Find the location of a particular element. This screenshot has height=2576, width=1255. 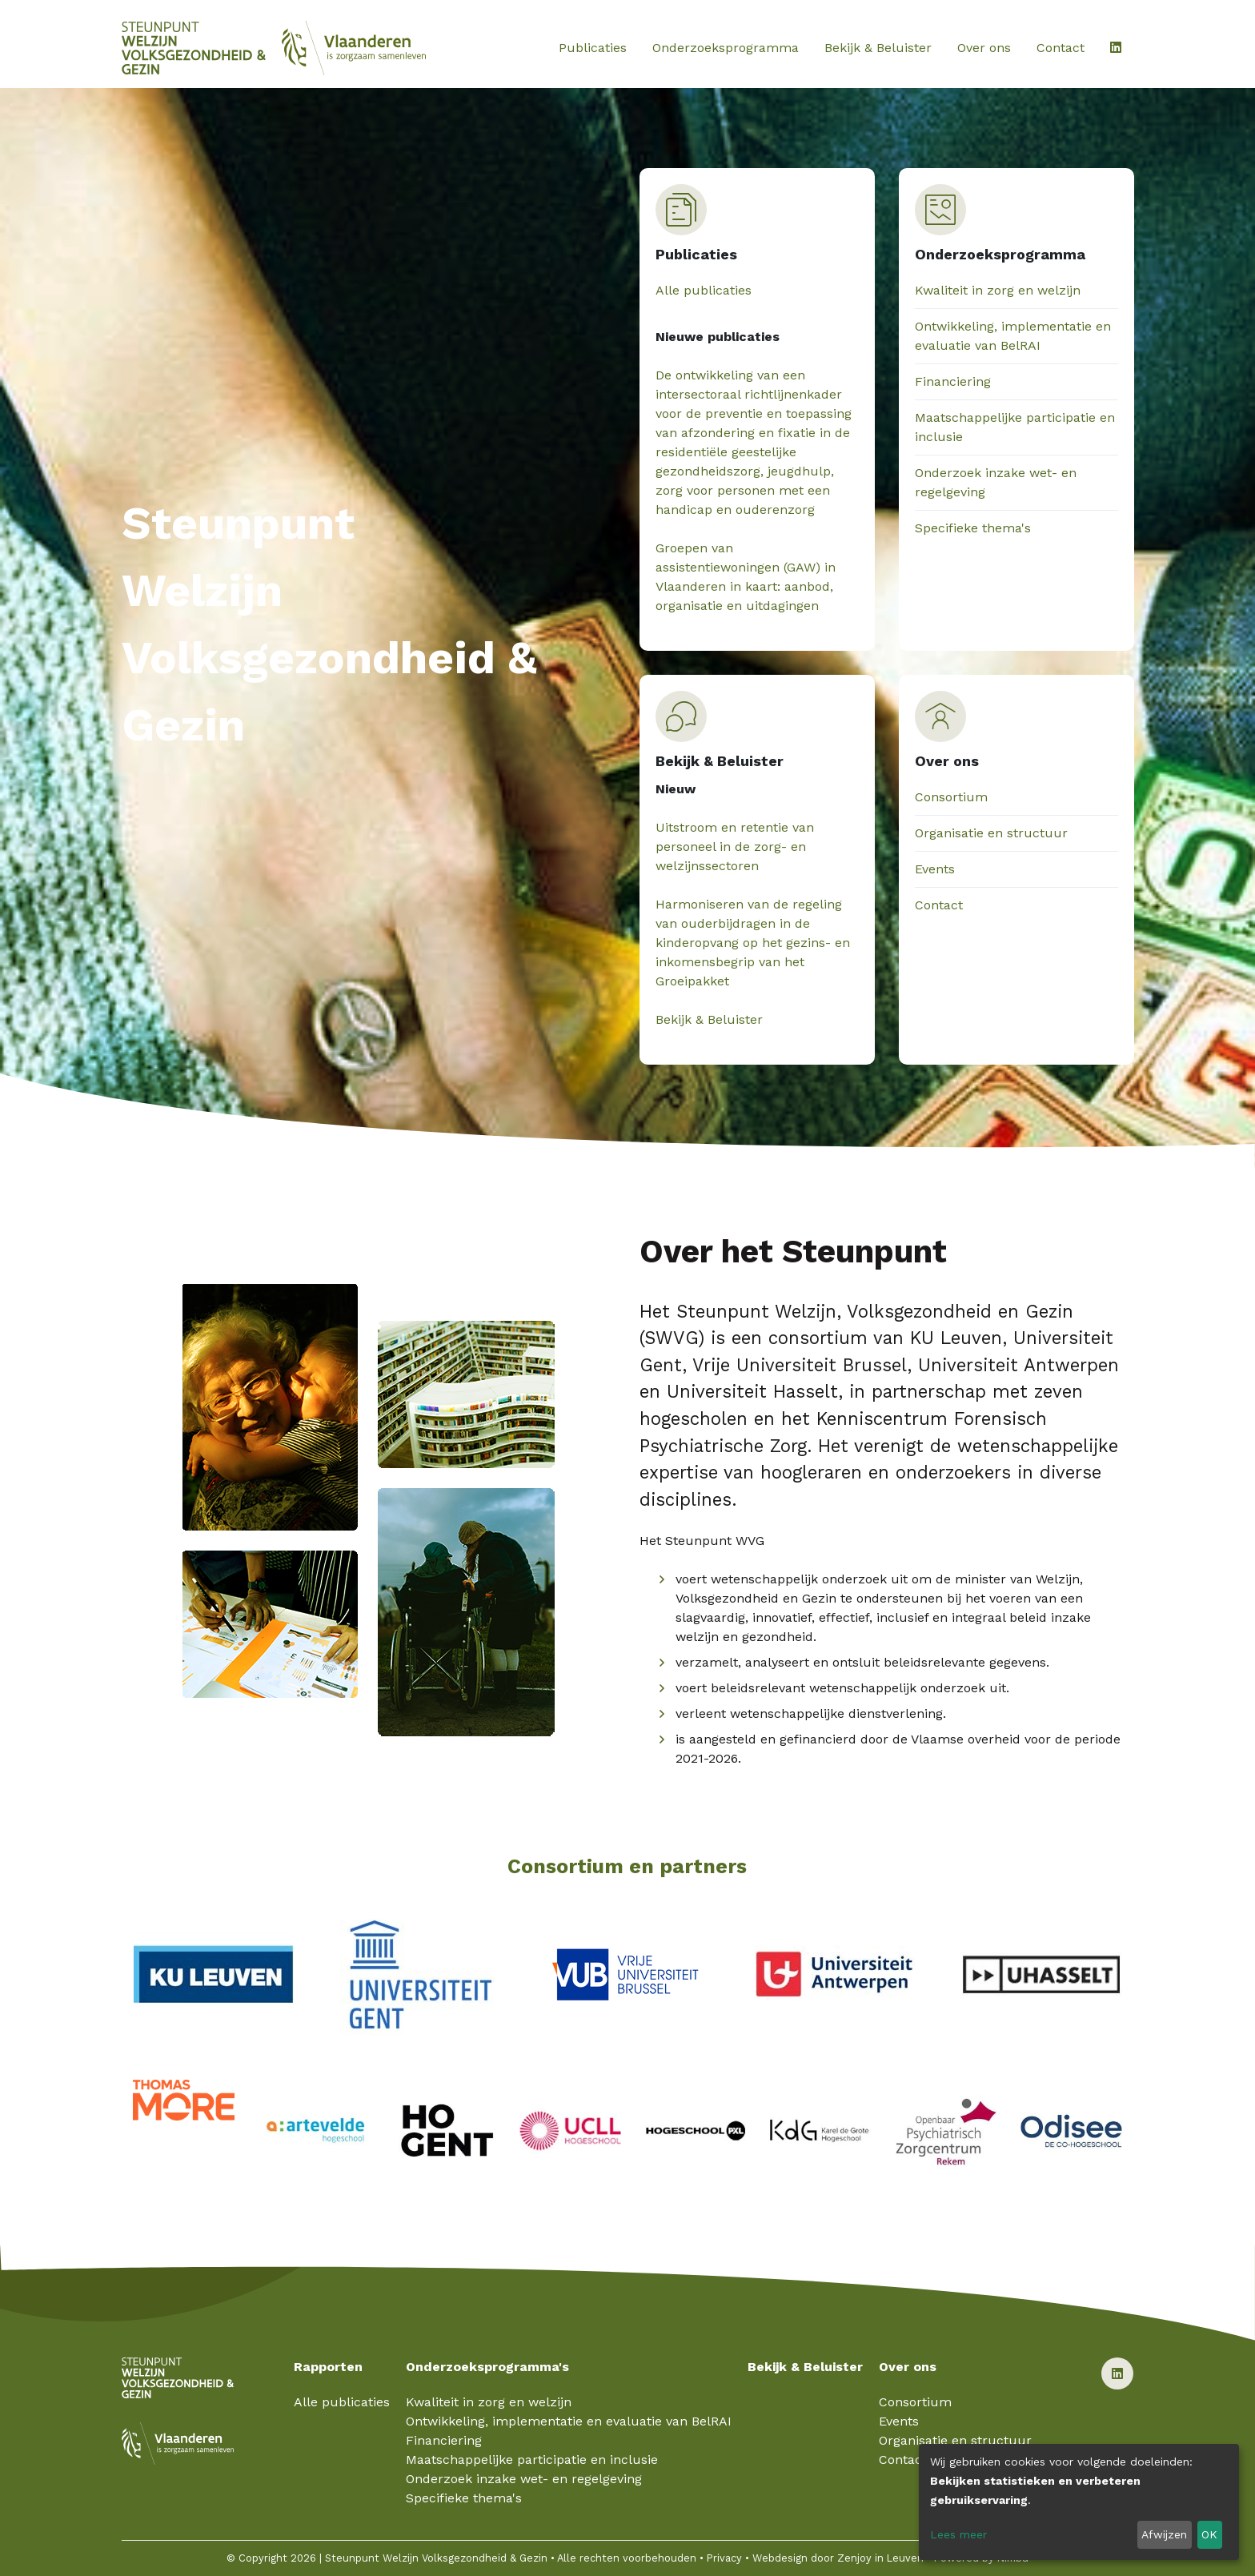

Alle publicaties is located at coordinates (704, 290).